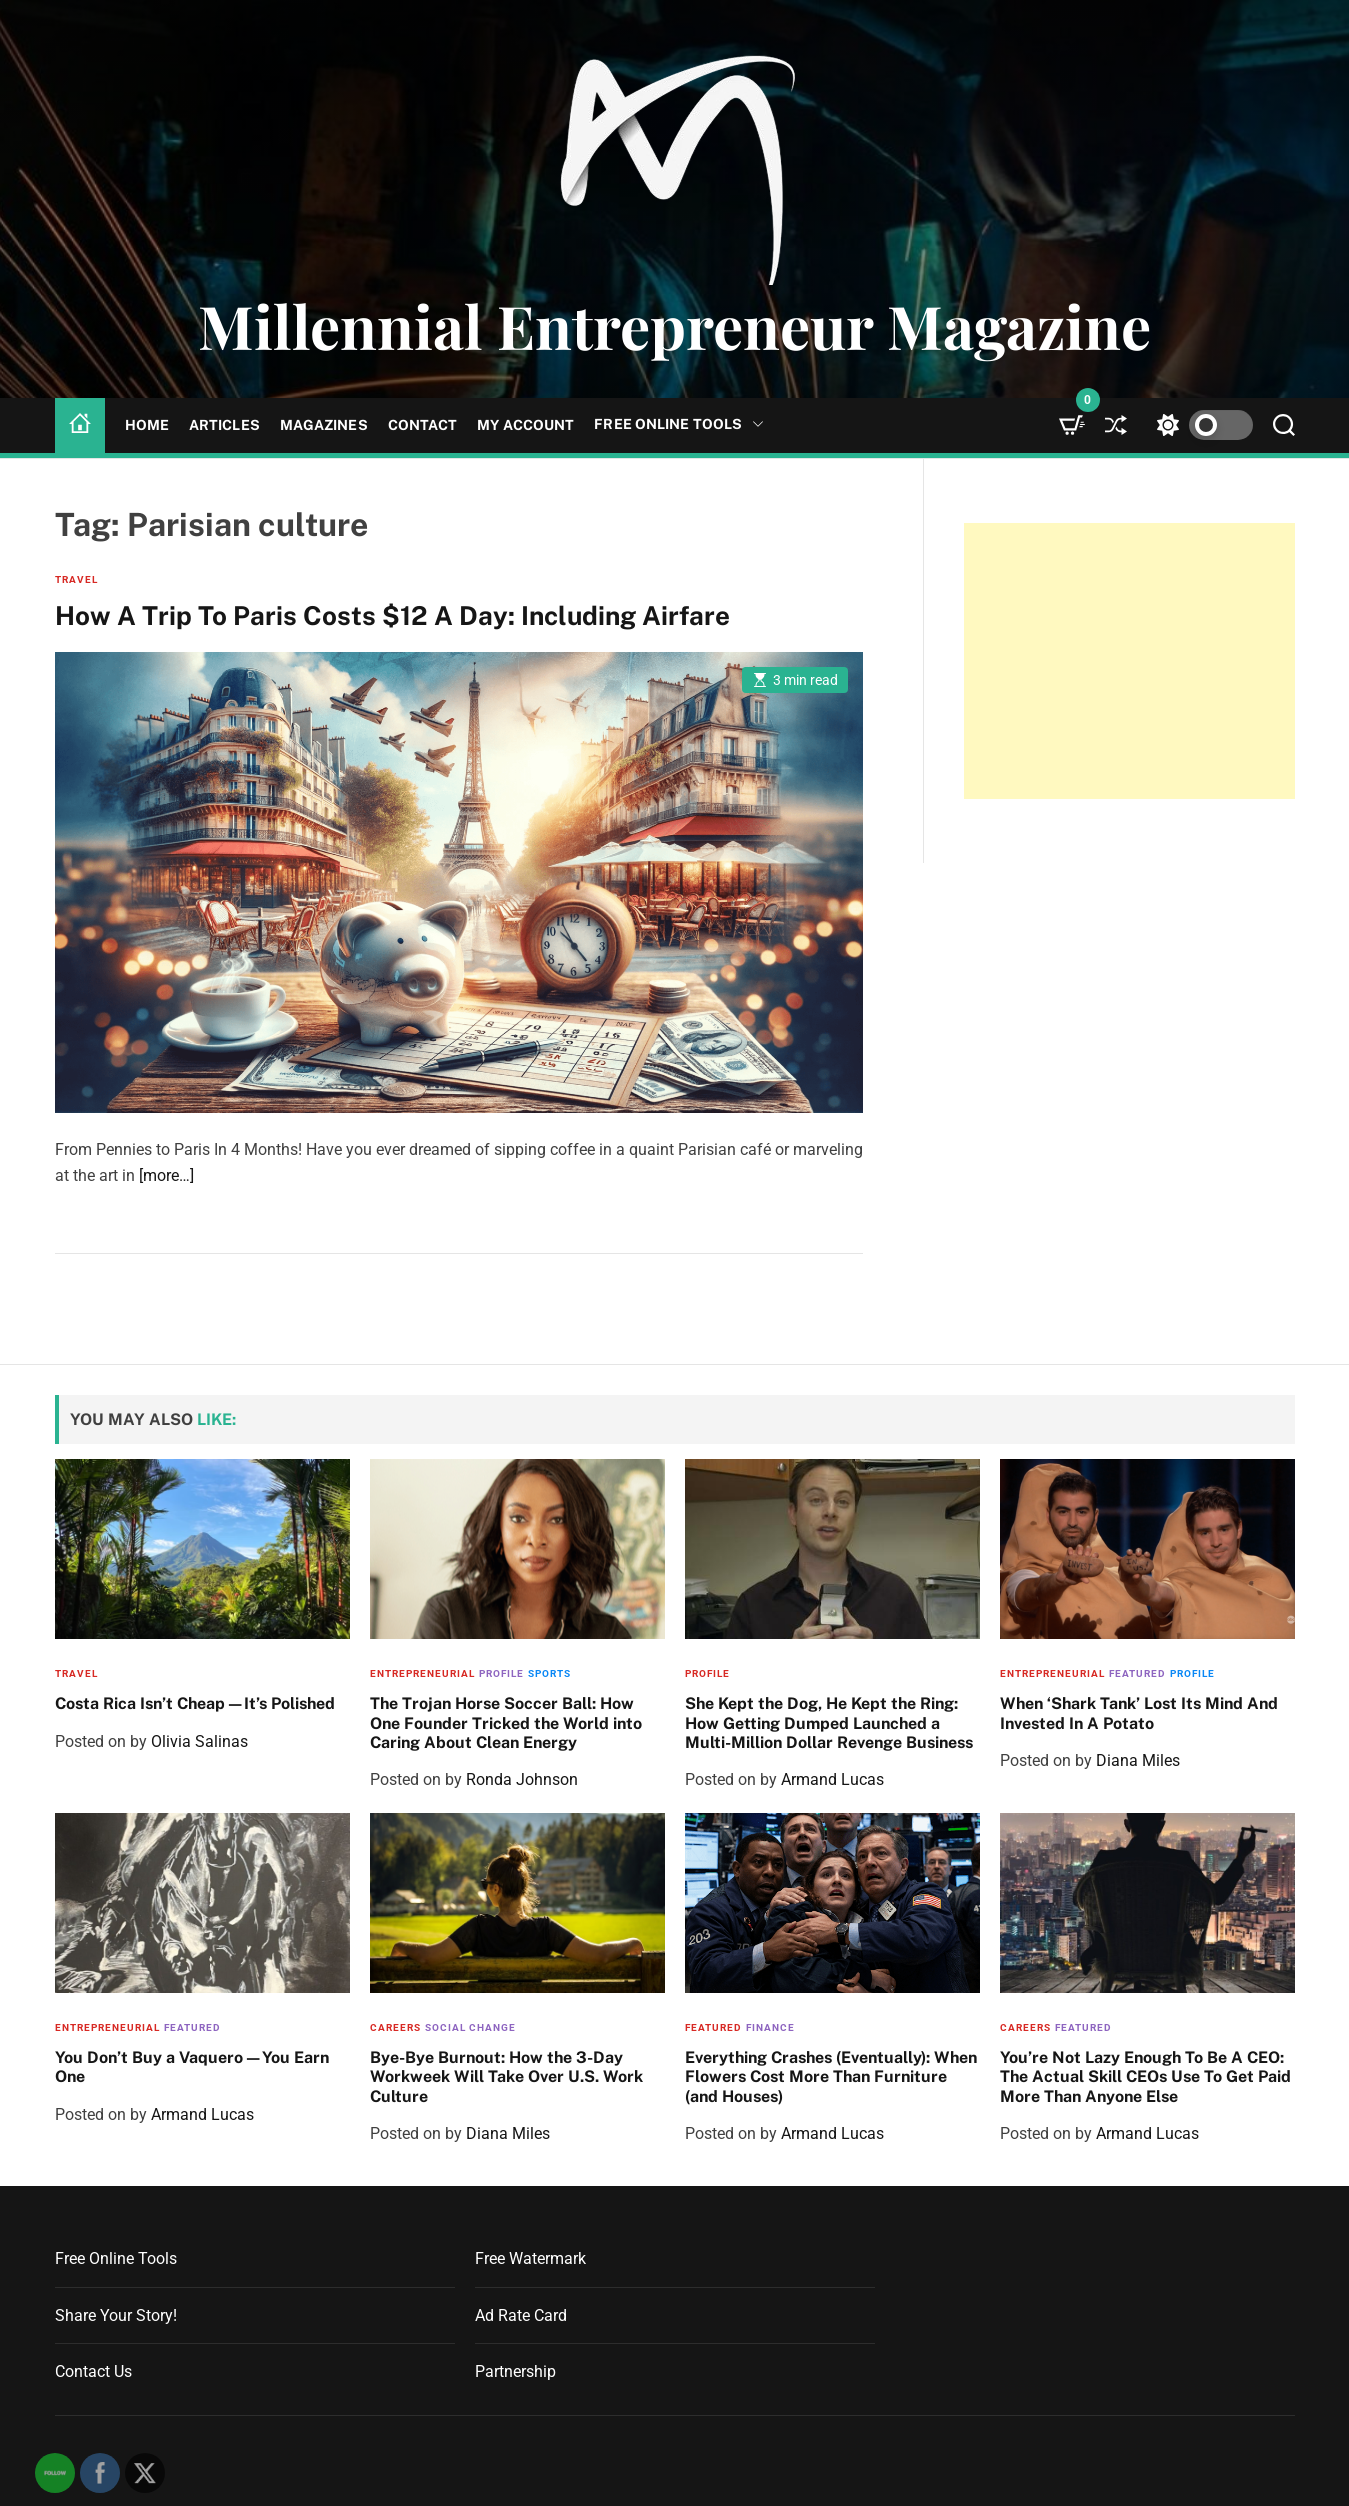 Image resolution: width=1349 pixels, height=2506 pixels. What do you see at coordinates (395, 2027) in the screenshot?
I see `Careers` at bounding box center [395, 2027].